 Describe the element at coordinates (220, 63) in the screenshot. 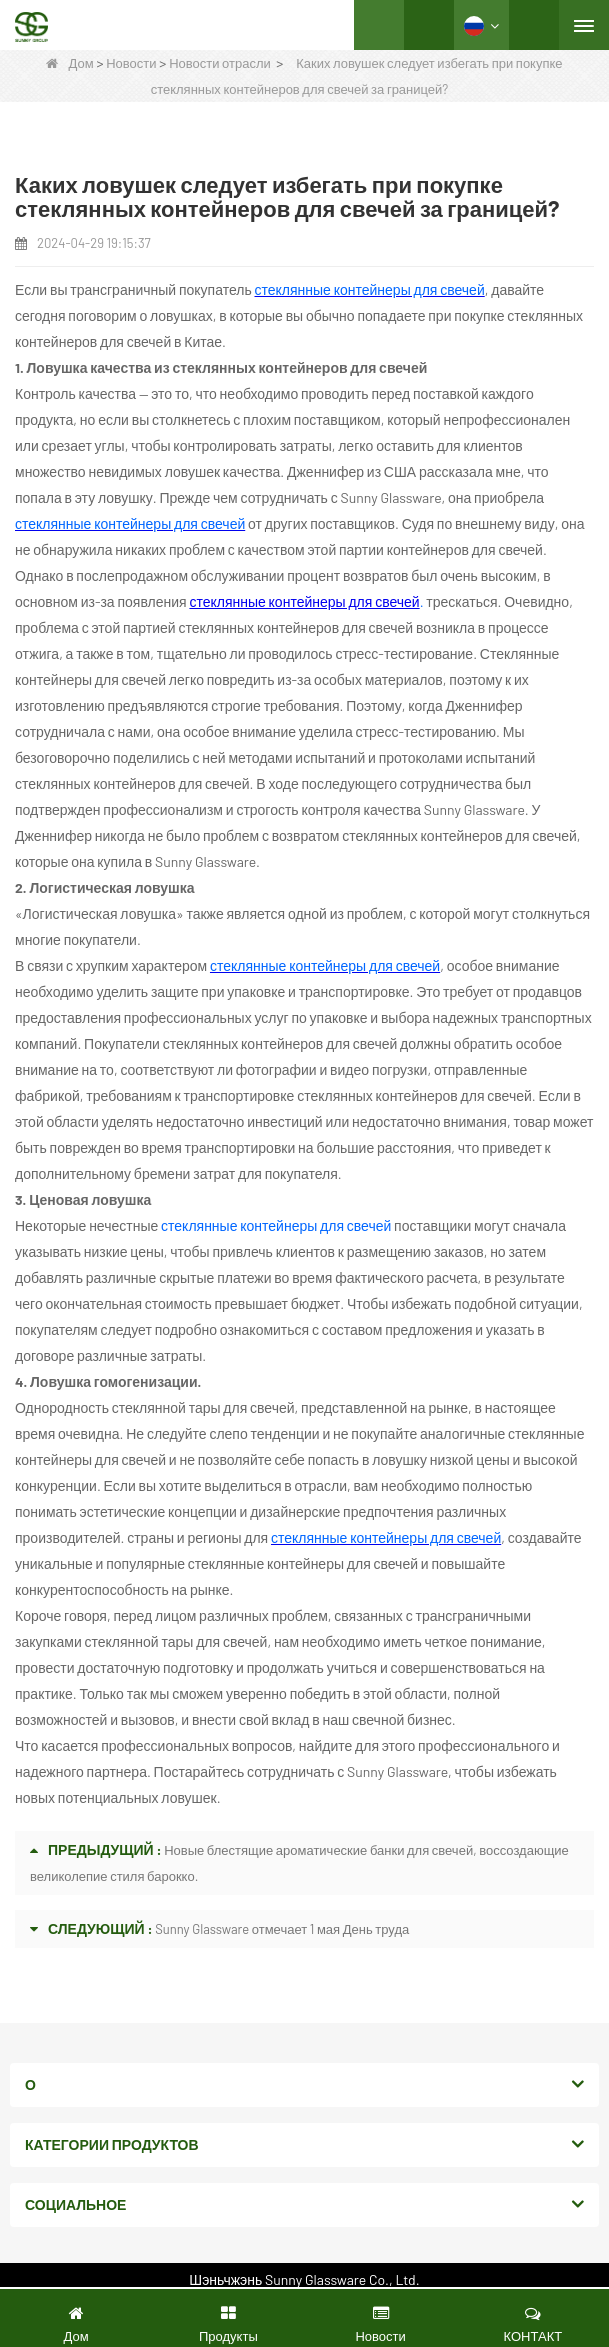

I see `Новости отрасли` at that location.